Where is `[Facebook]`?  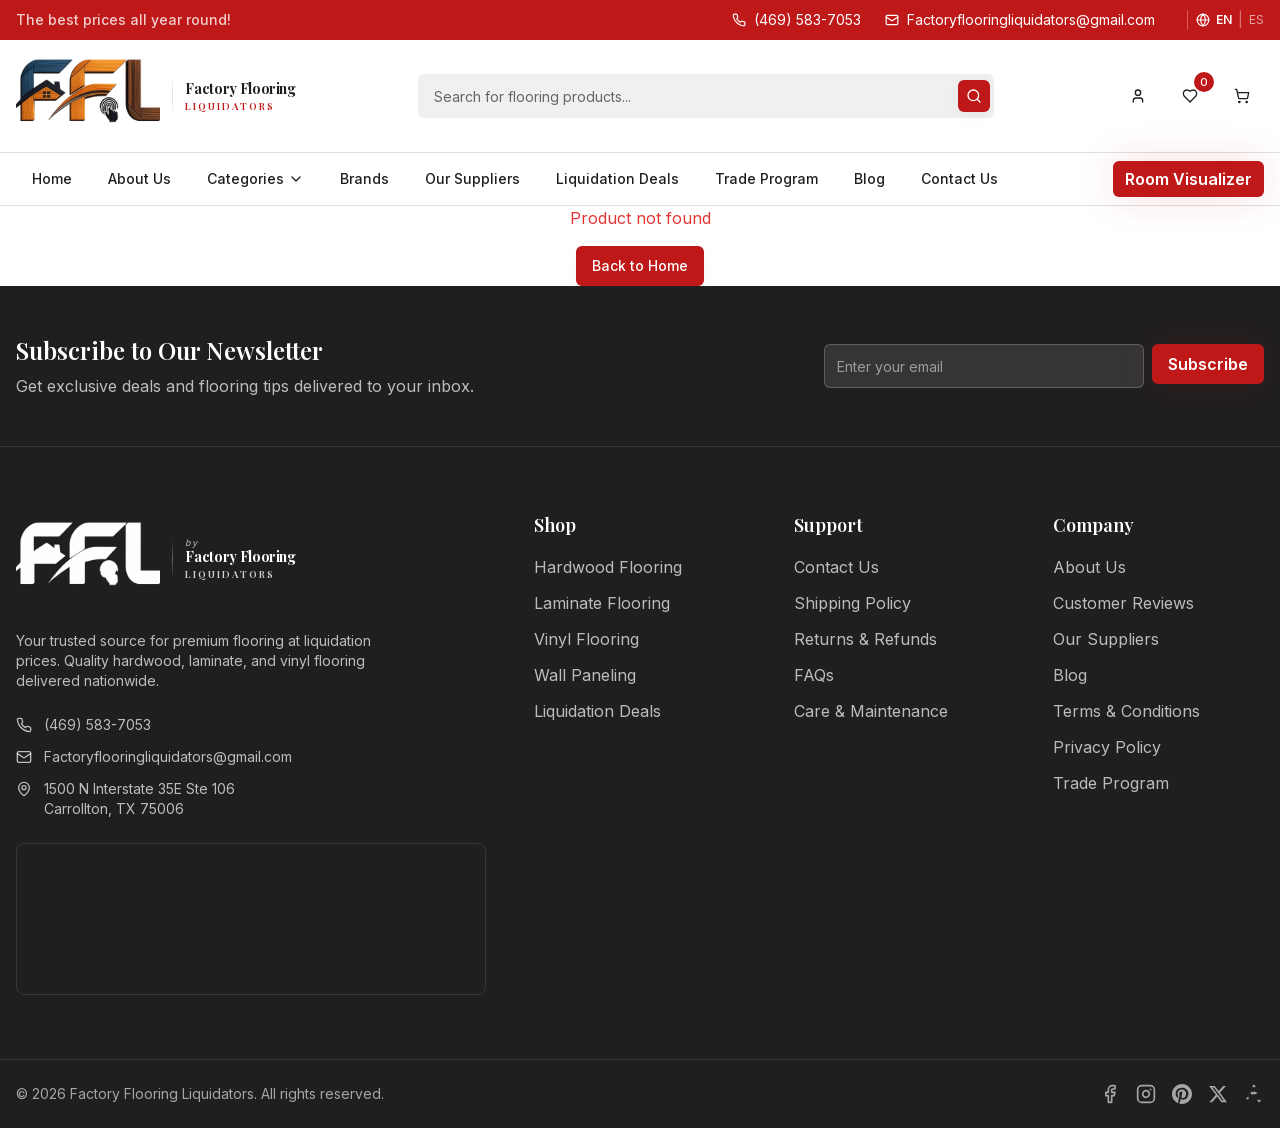
[Facebook] is located at coordinates (1110, 1094).